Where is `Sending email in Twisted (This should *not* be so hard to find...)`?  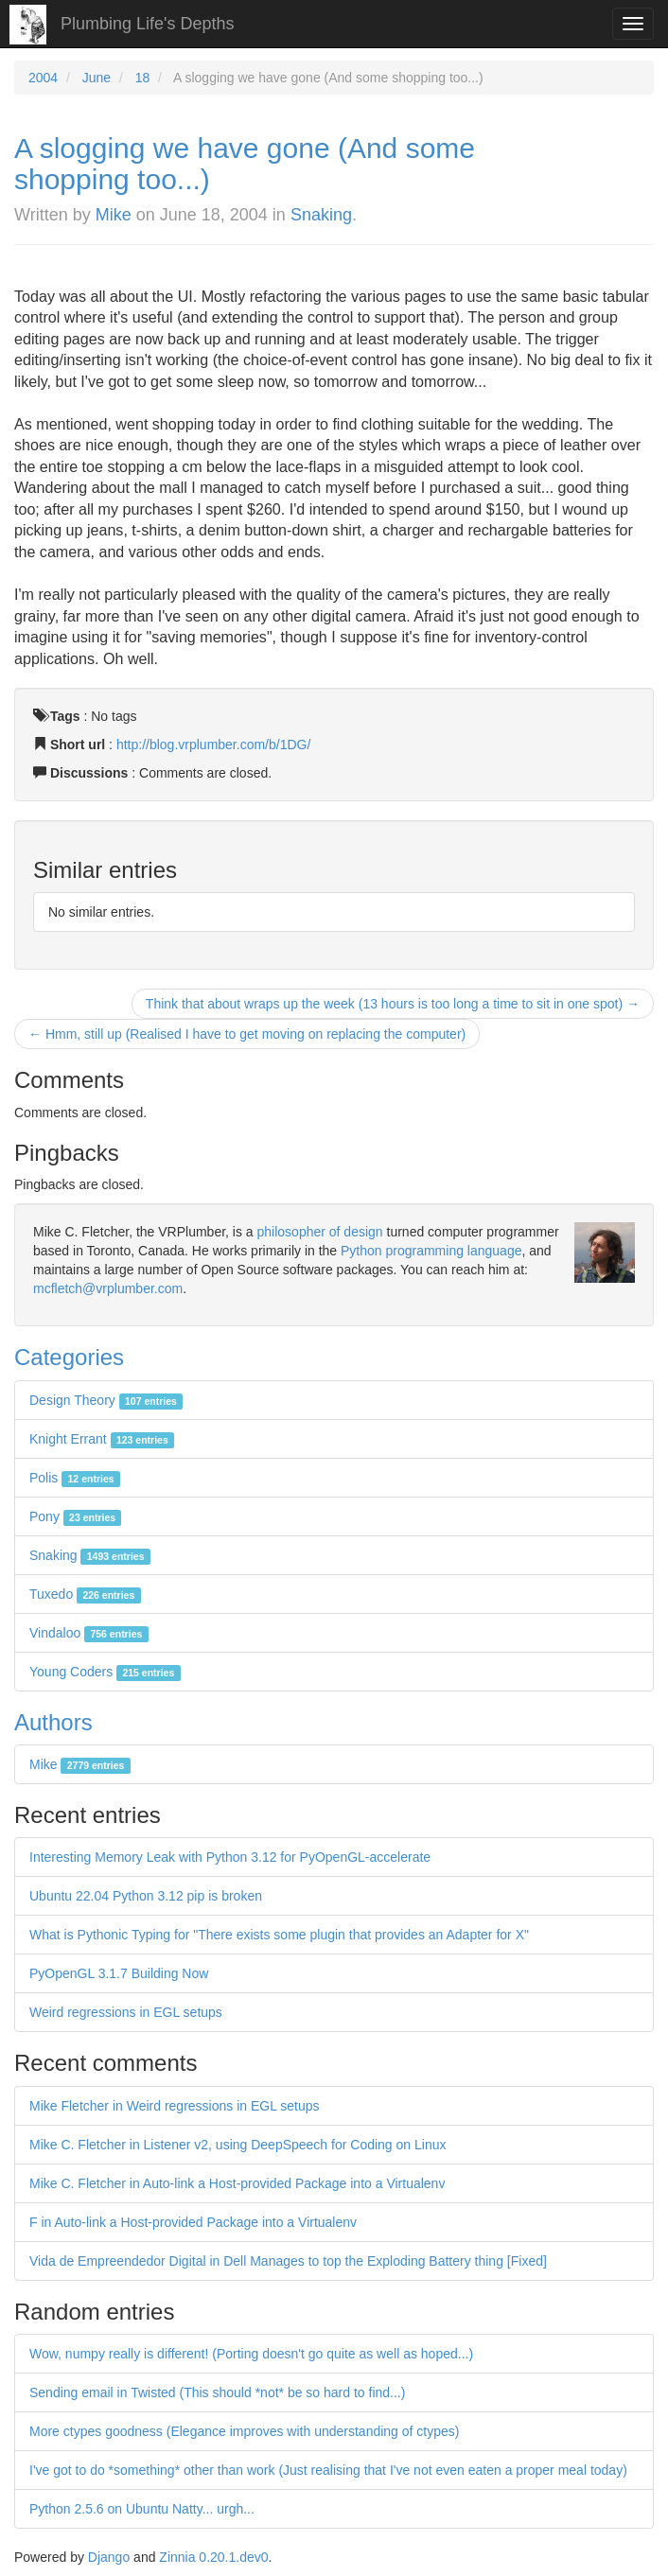
Sending email in Twisted (This should *not* be so hard to find...) is located at coordinates (217, 2392).